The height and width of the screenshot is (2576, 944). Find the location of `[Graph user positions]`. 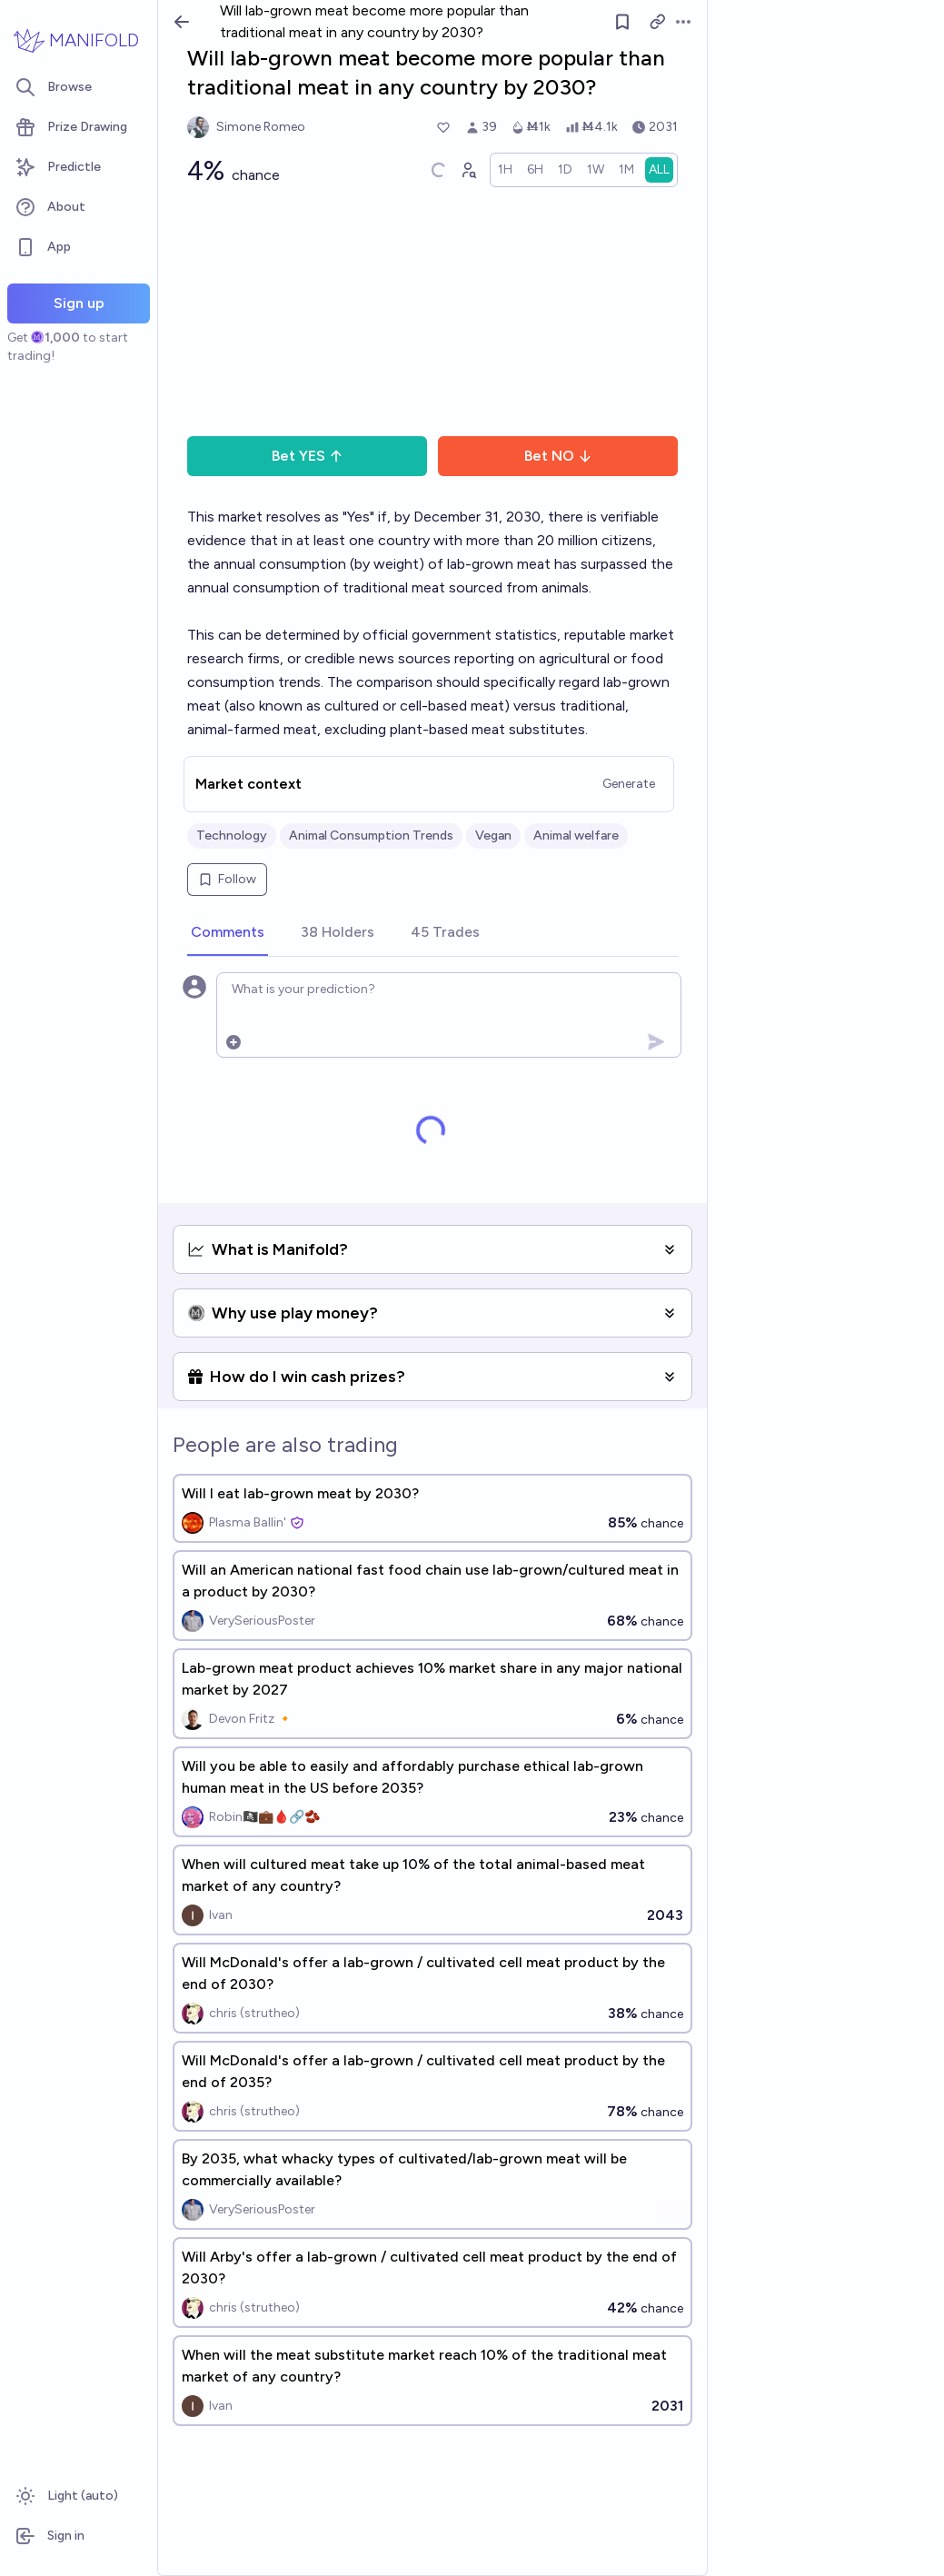

[Graph user positions] is located at coordinates (468, 169).